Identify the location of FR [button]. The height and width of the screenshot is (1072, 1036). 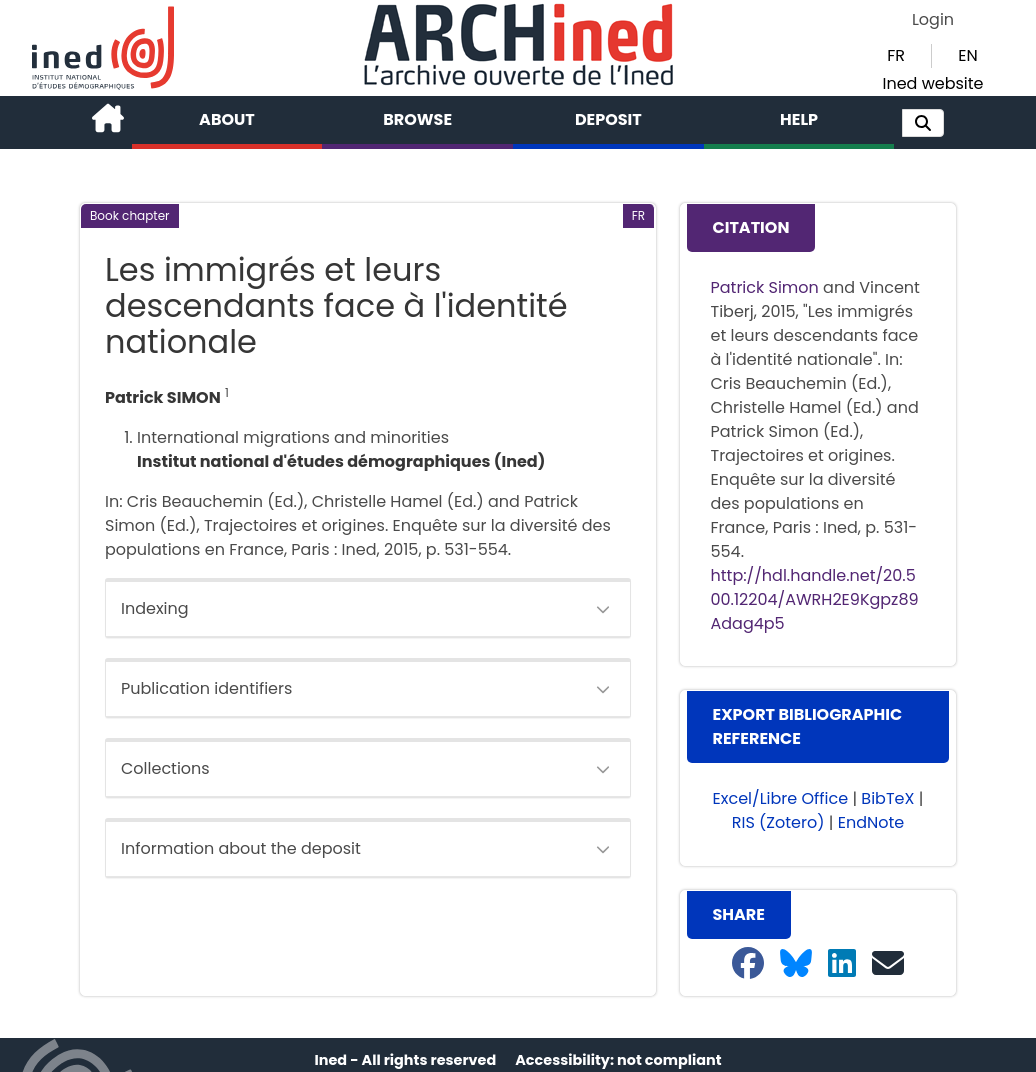
(896, 55).